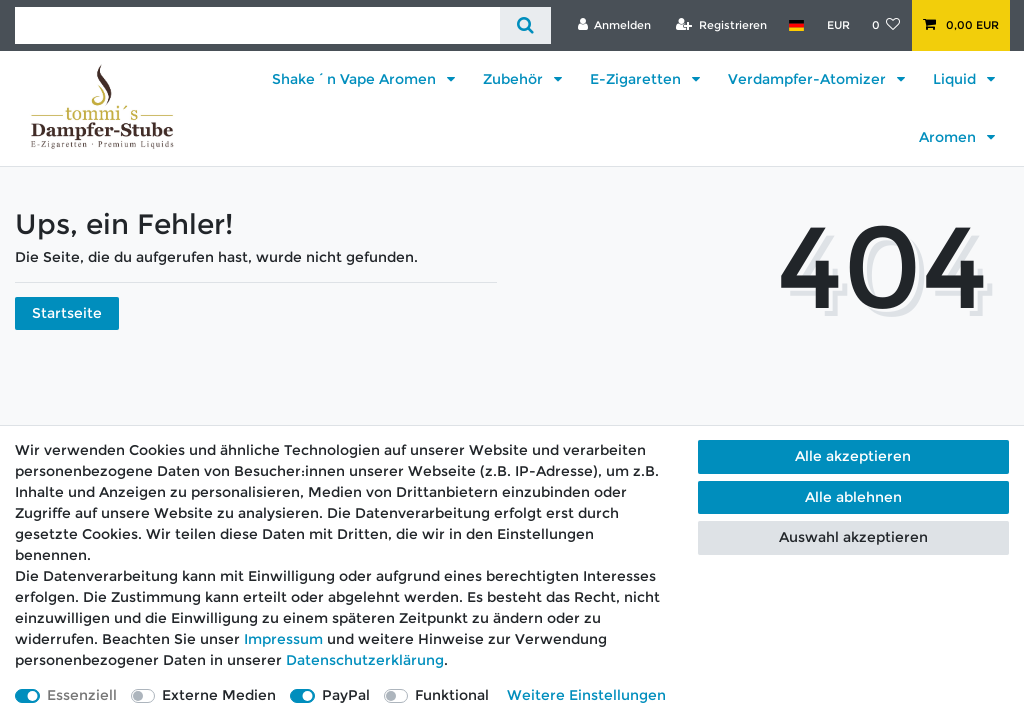 This screenshot has width=1024, height=720. What do you see at coordinates (637, 79) in the screenshot?
I see `E-Zigaretten` at bounding box center [637, 79].